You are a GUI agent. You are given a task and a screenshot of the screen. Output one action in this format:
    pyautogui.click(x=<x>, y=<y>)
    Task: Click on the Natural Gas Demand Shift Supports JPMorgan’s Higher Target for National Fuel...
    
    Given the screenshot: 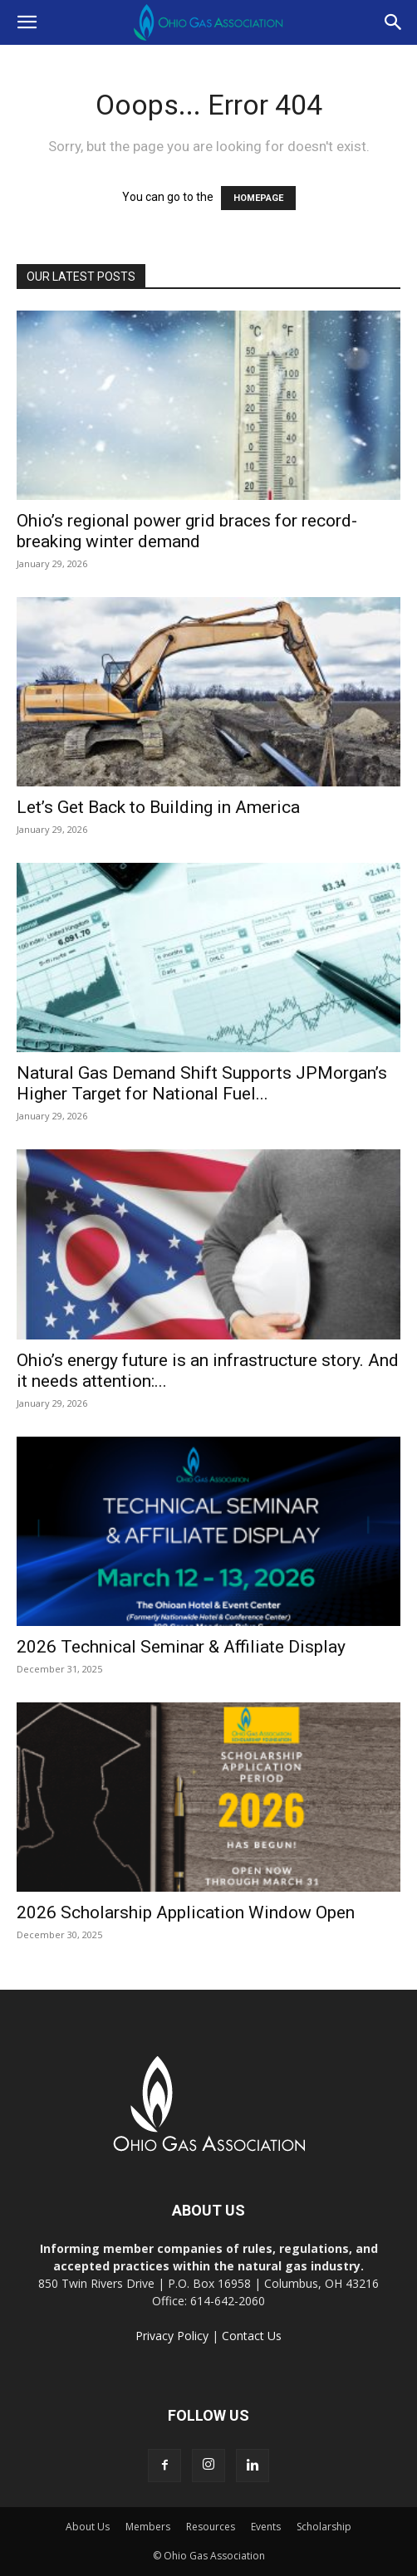 What is the action you would take?
    pyautogui.click(x=202, y=1083)
    